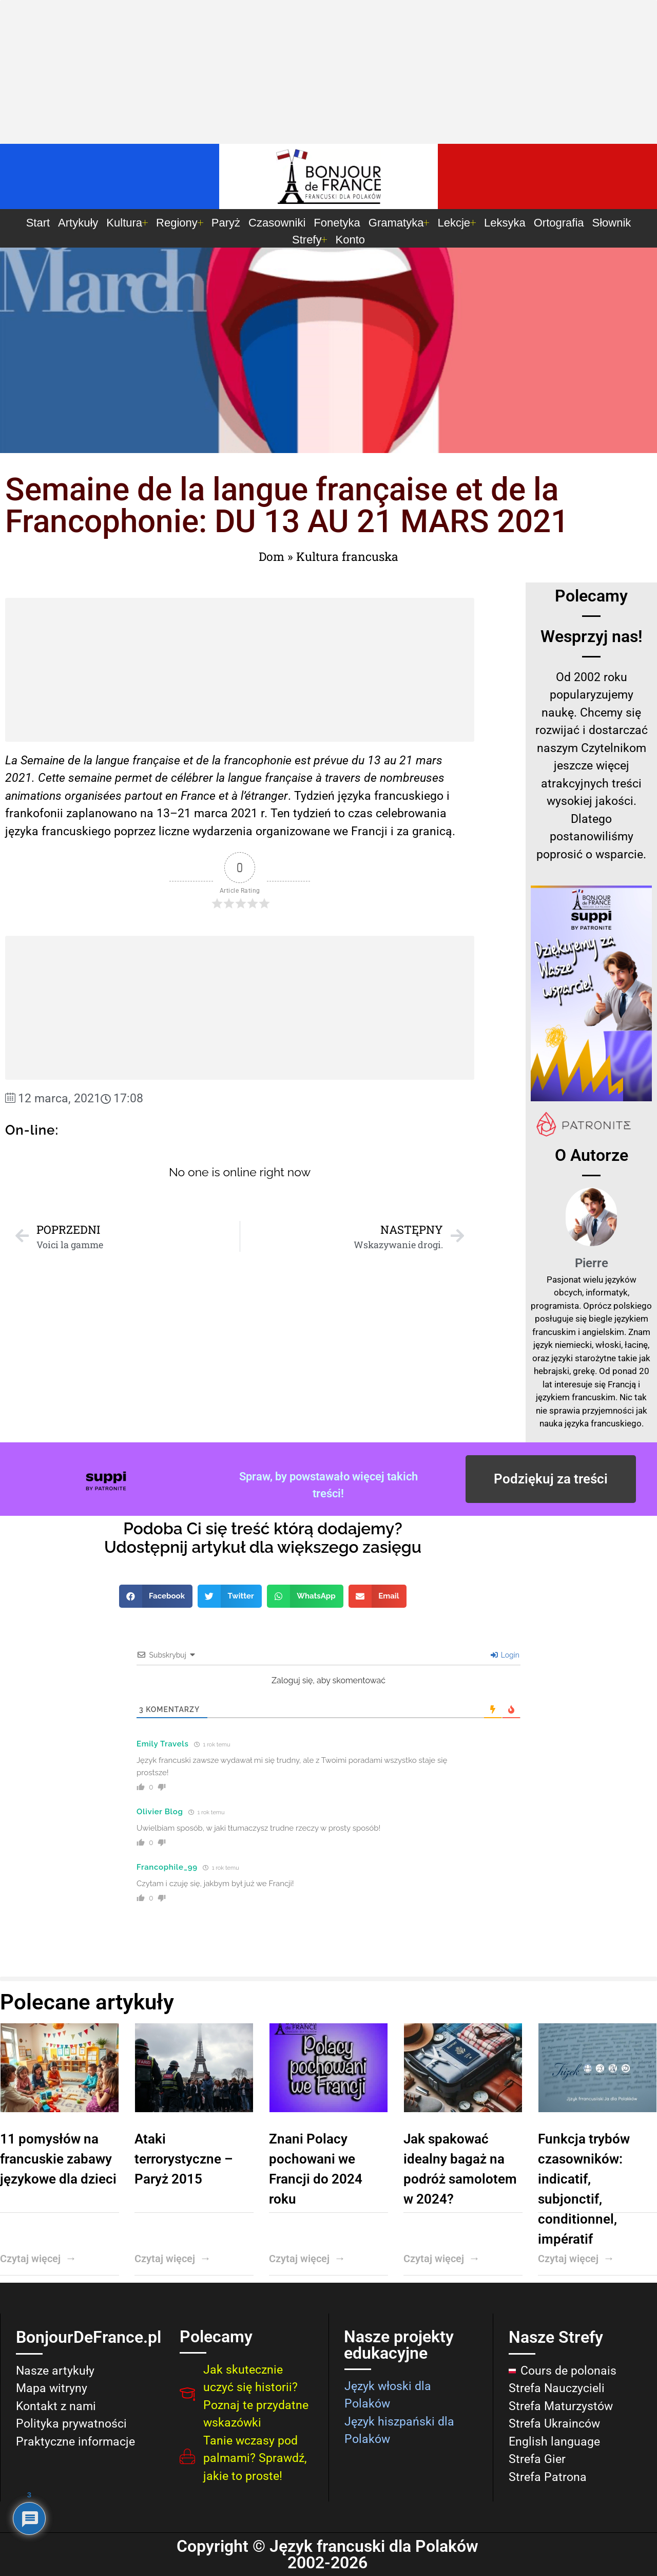 The width and height of the screenshot is (657, 2576). What do you see at coordinates (399, 222) in the screenshot?
I see `Gramatyka` at bounding box center [399, 222].